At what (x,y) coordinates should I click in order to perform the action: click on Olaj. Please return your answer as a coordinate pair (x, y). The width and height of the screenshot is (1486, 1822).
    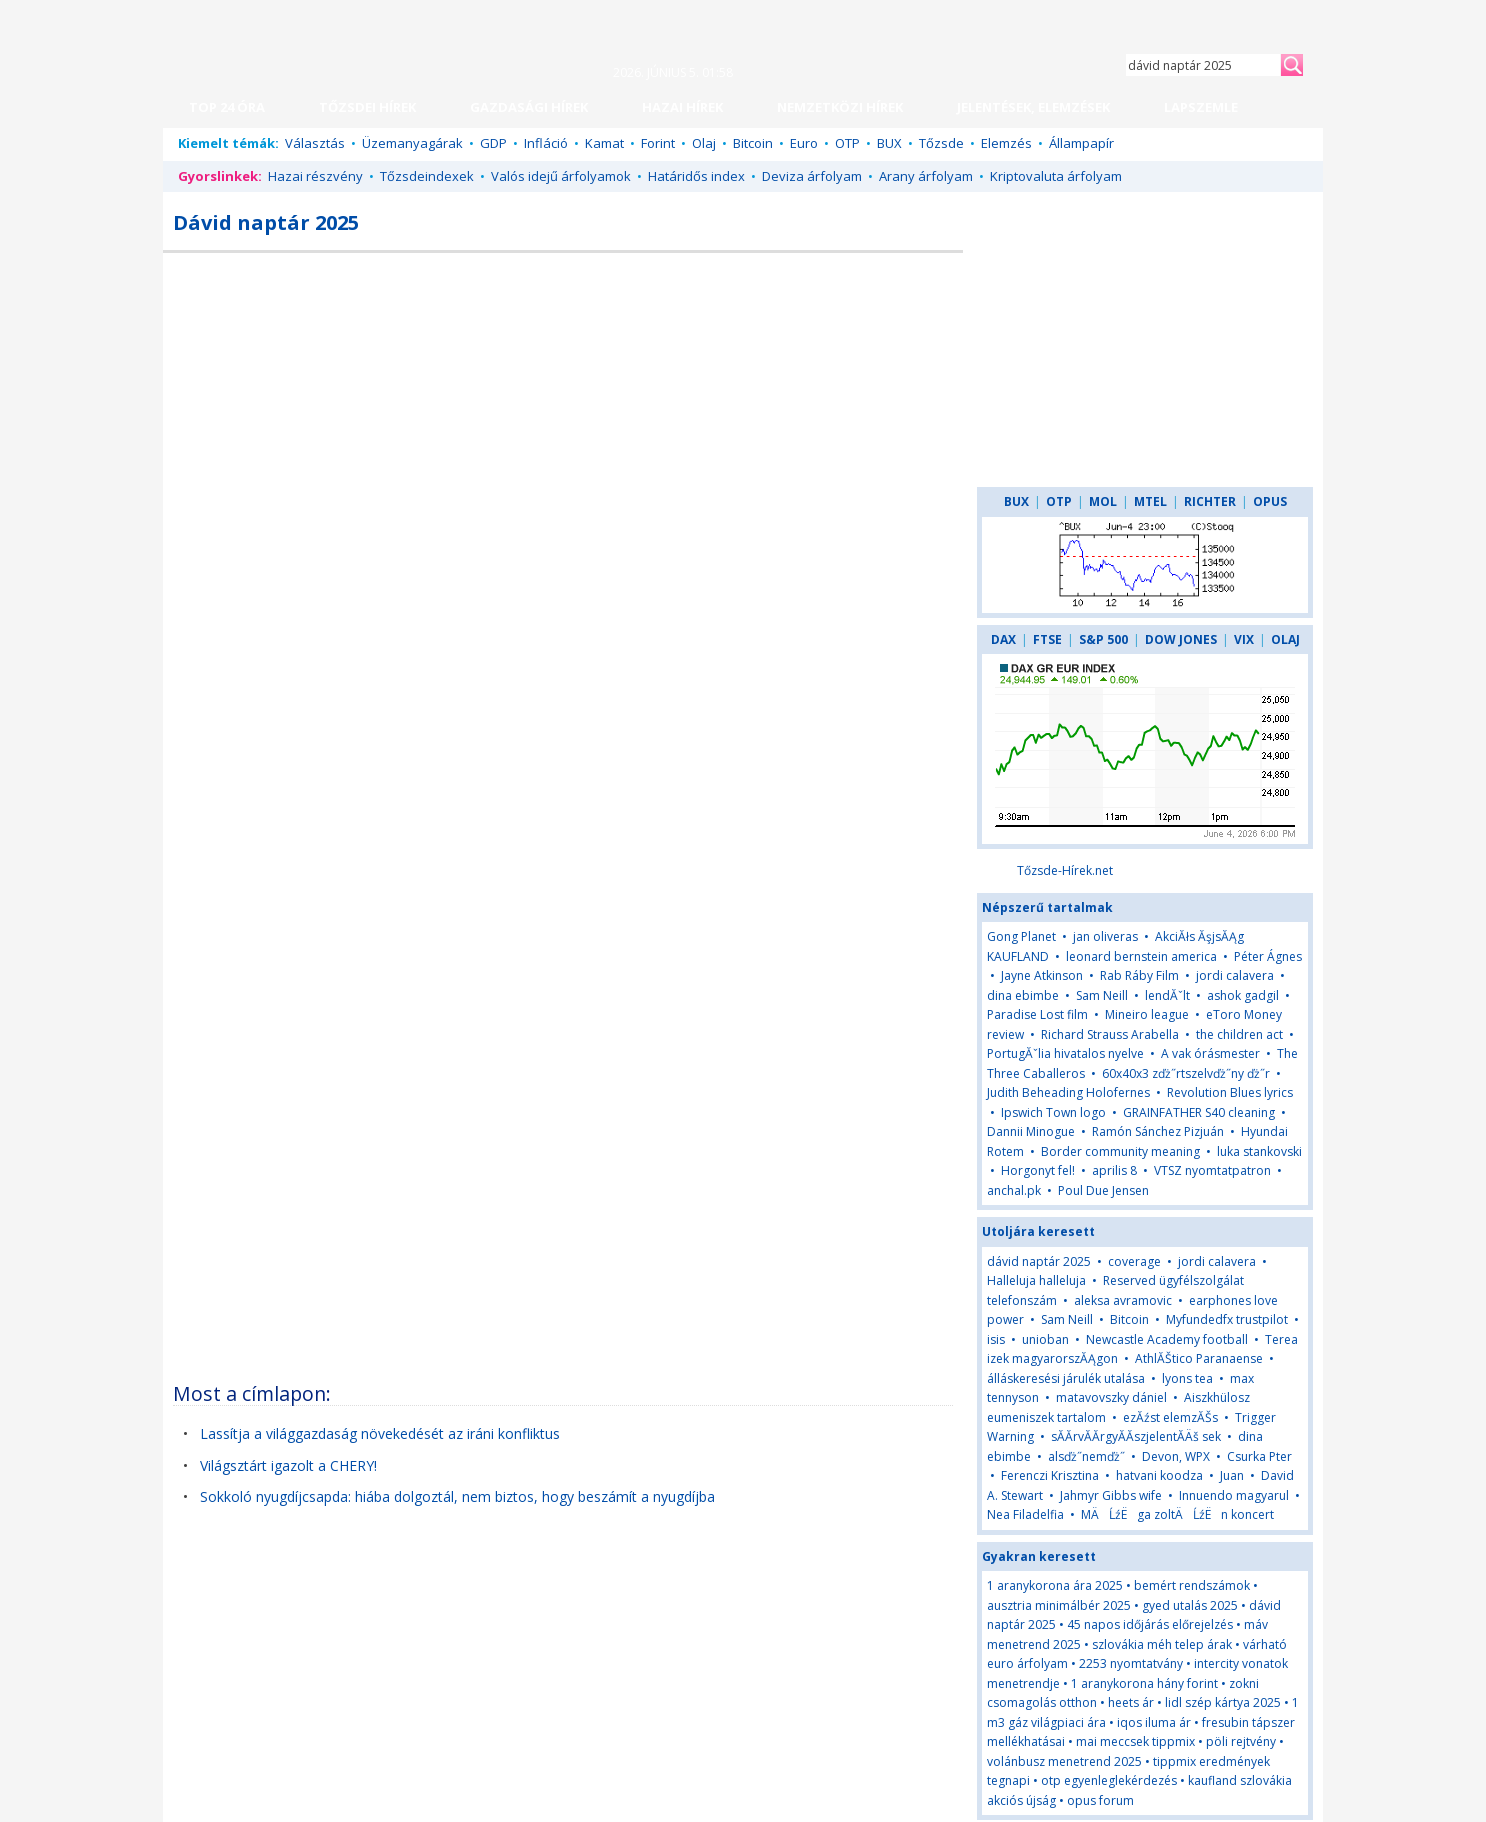
    Looking at the image, I should click on (704, 143).